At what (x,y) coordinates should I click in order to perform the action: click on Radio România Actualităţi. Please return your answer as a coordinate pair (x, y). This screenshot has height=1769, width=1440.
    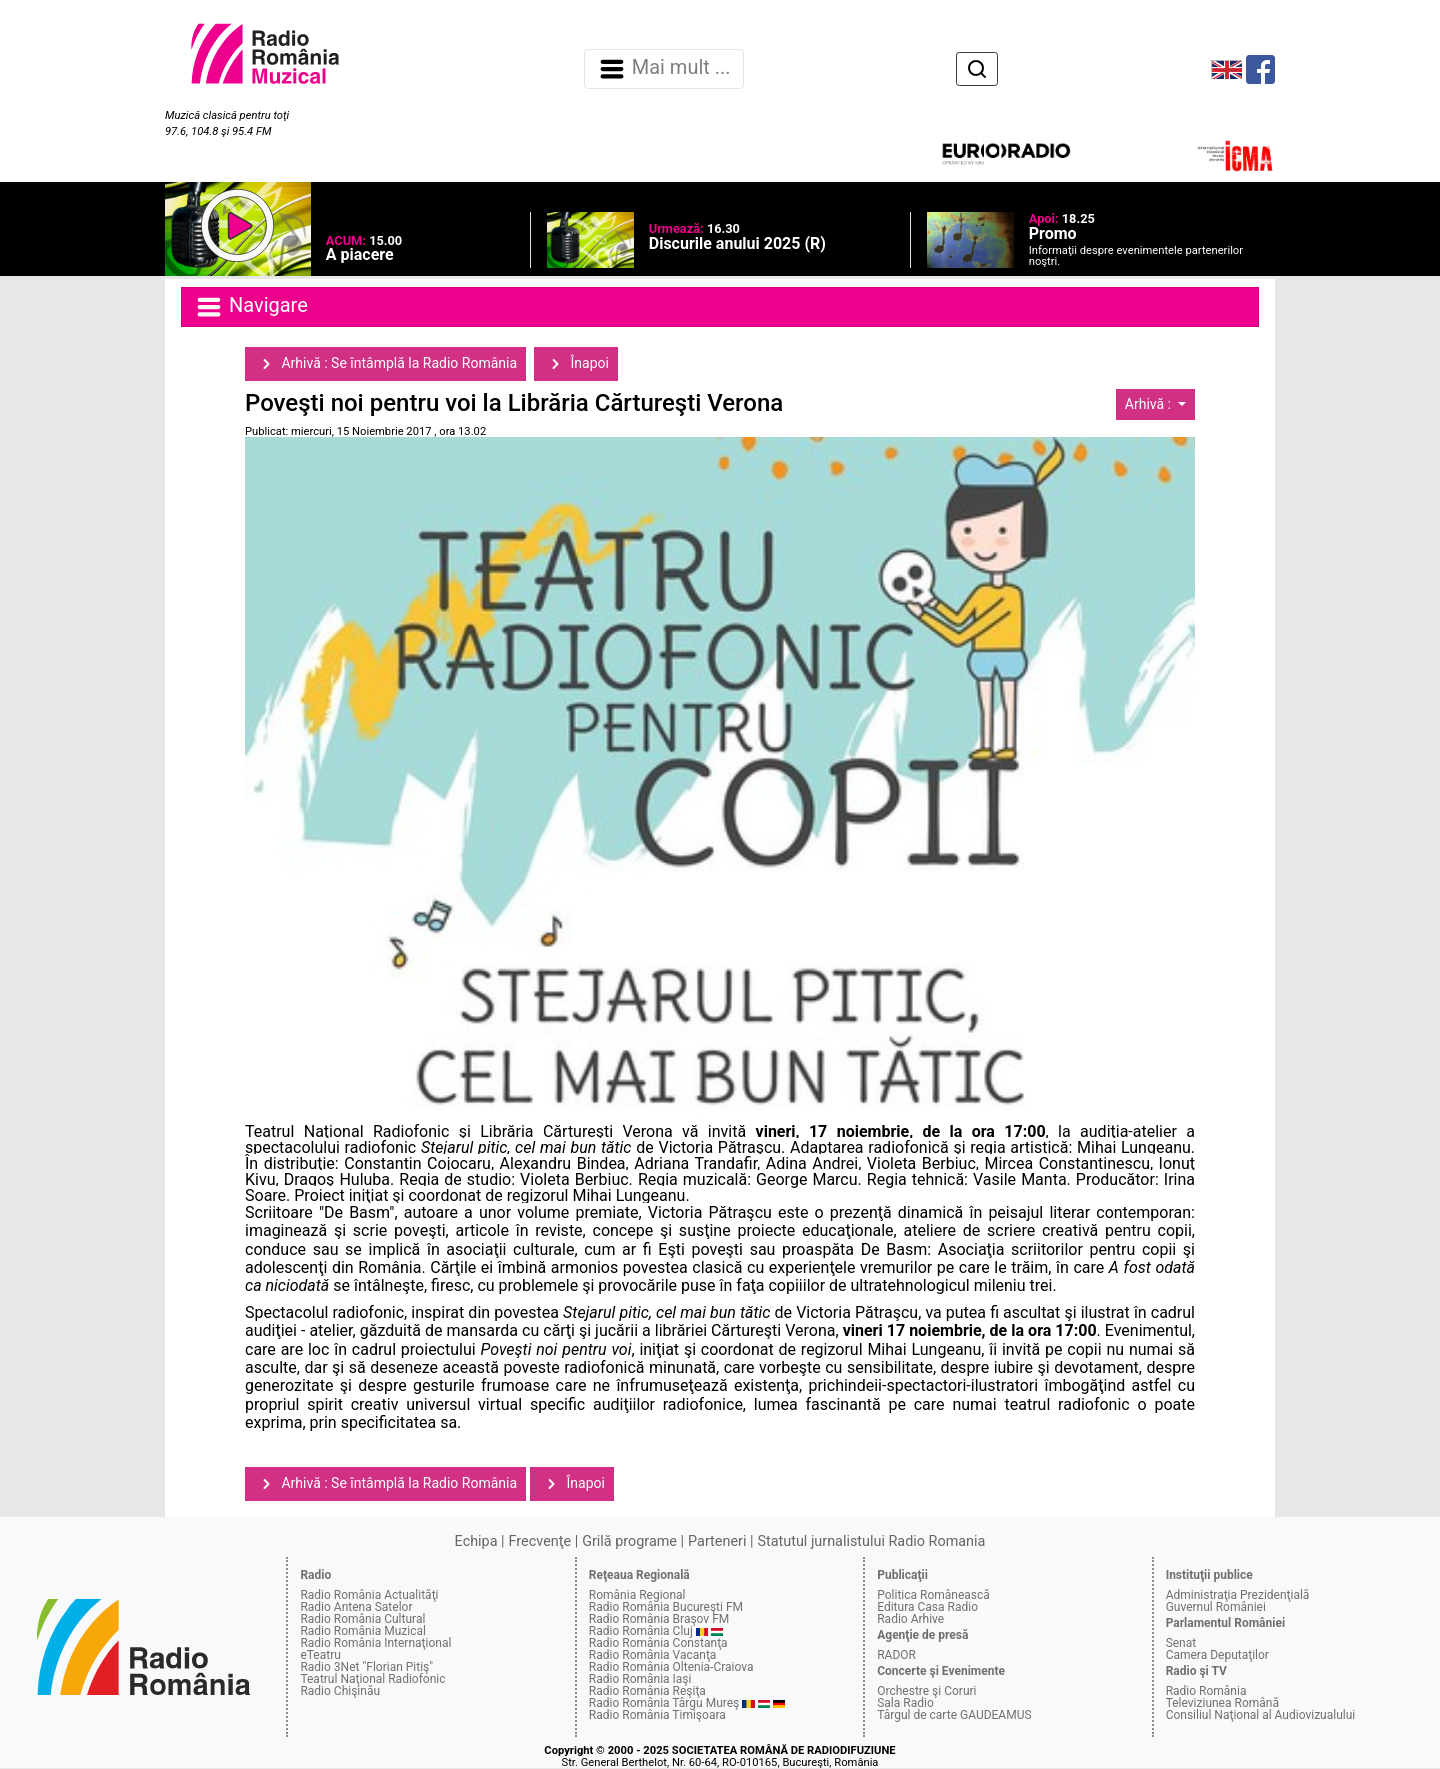
    Looking at the image, I should click on (369, 1595).